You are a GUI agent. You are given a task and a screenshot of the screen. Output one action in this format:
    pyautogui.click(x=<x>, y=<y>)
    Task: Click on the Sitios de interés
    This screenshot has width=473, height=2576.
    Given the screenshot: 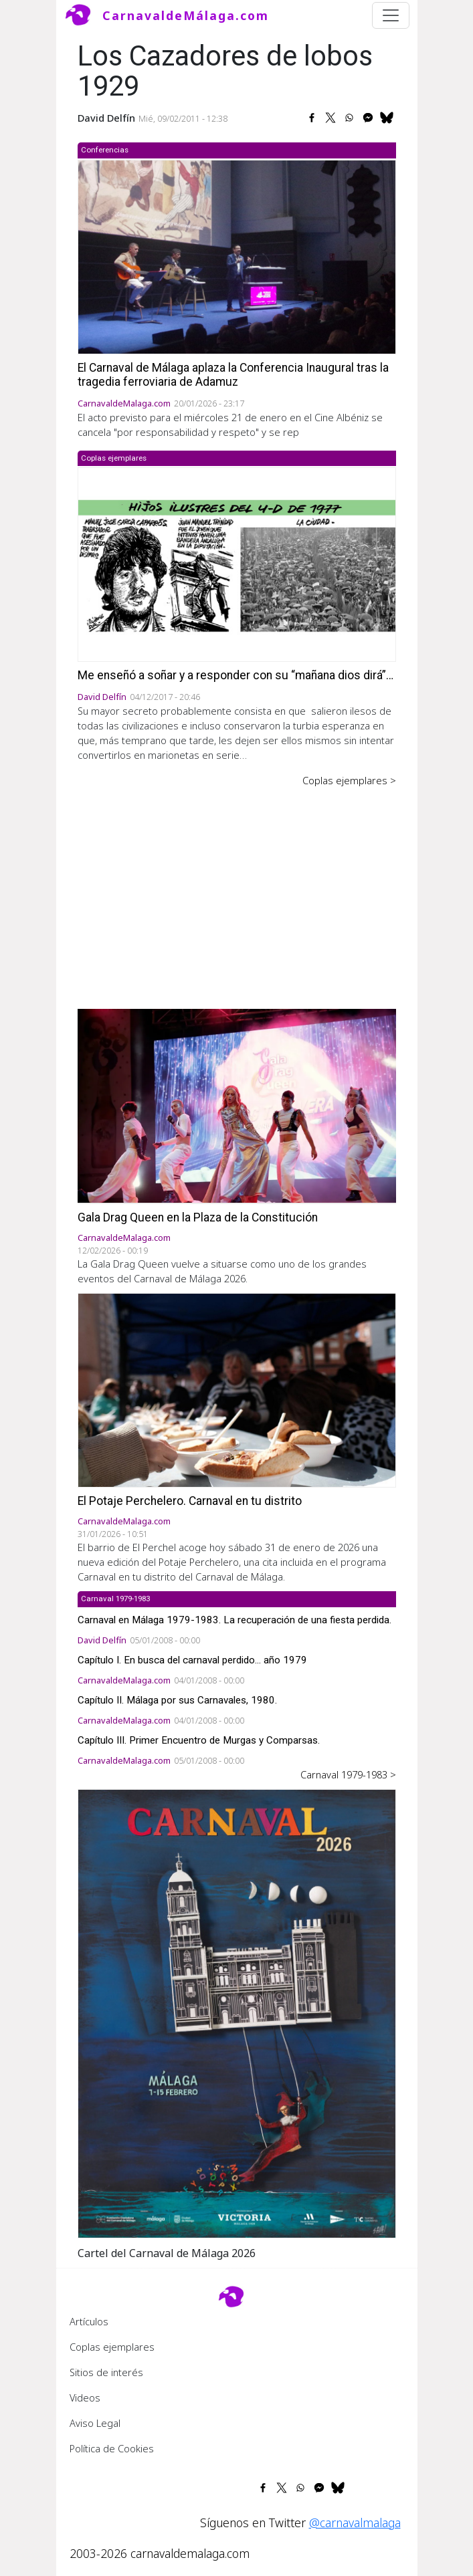 What is the action you would take?
    pyautogui.click(x=106, y=2372)
    